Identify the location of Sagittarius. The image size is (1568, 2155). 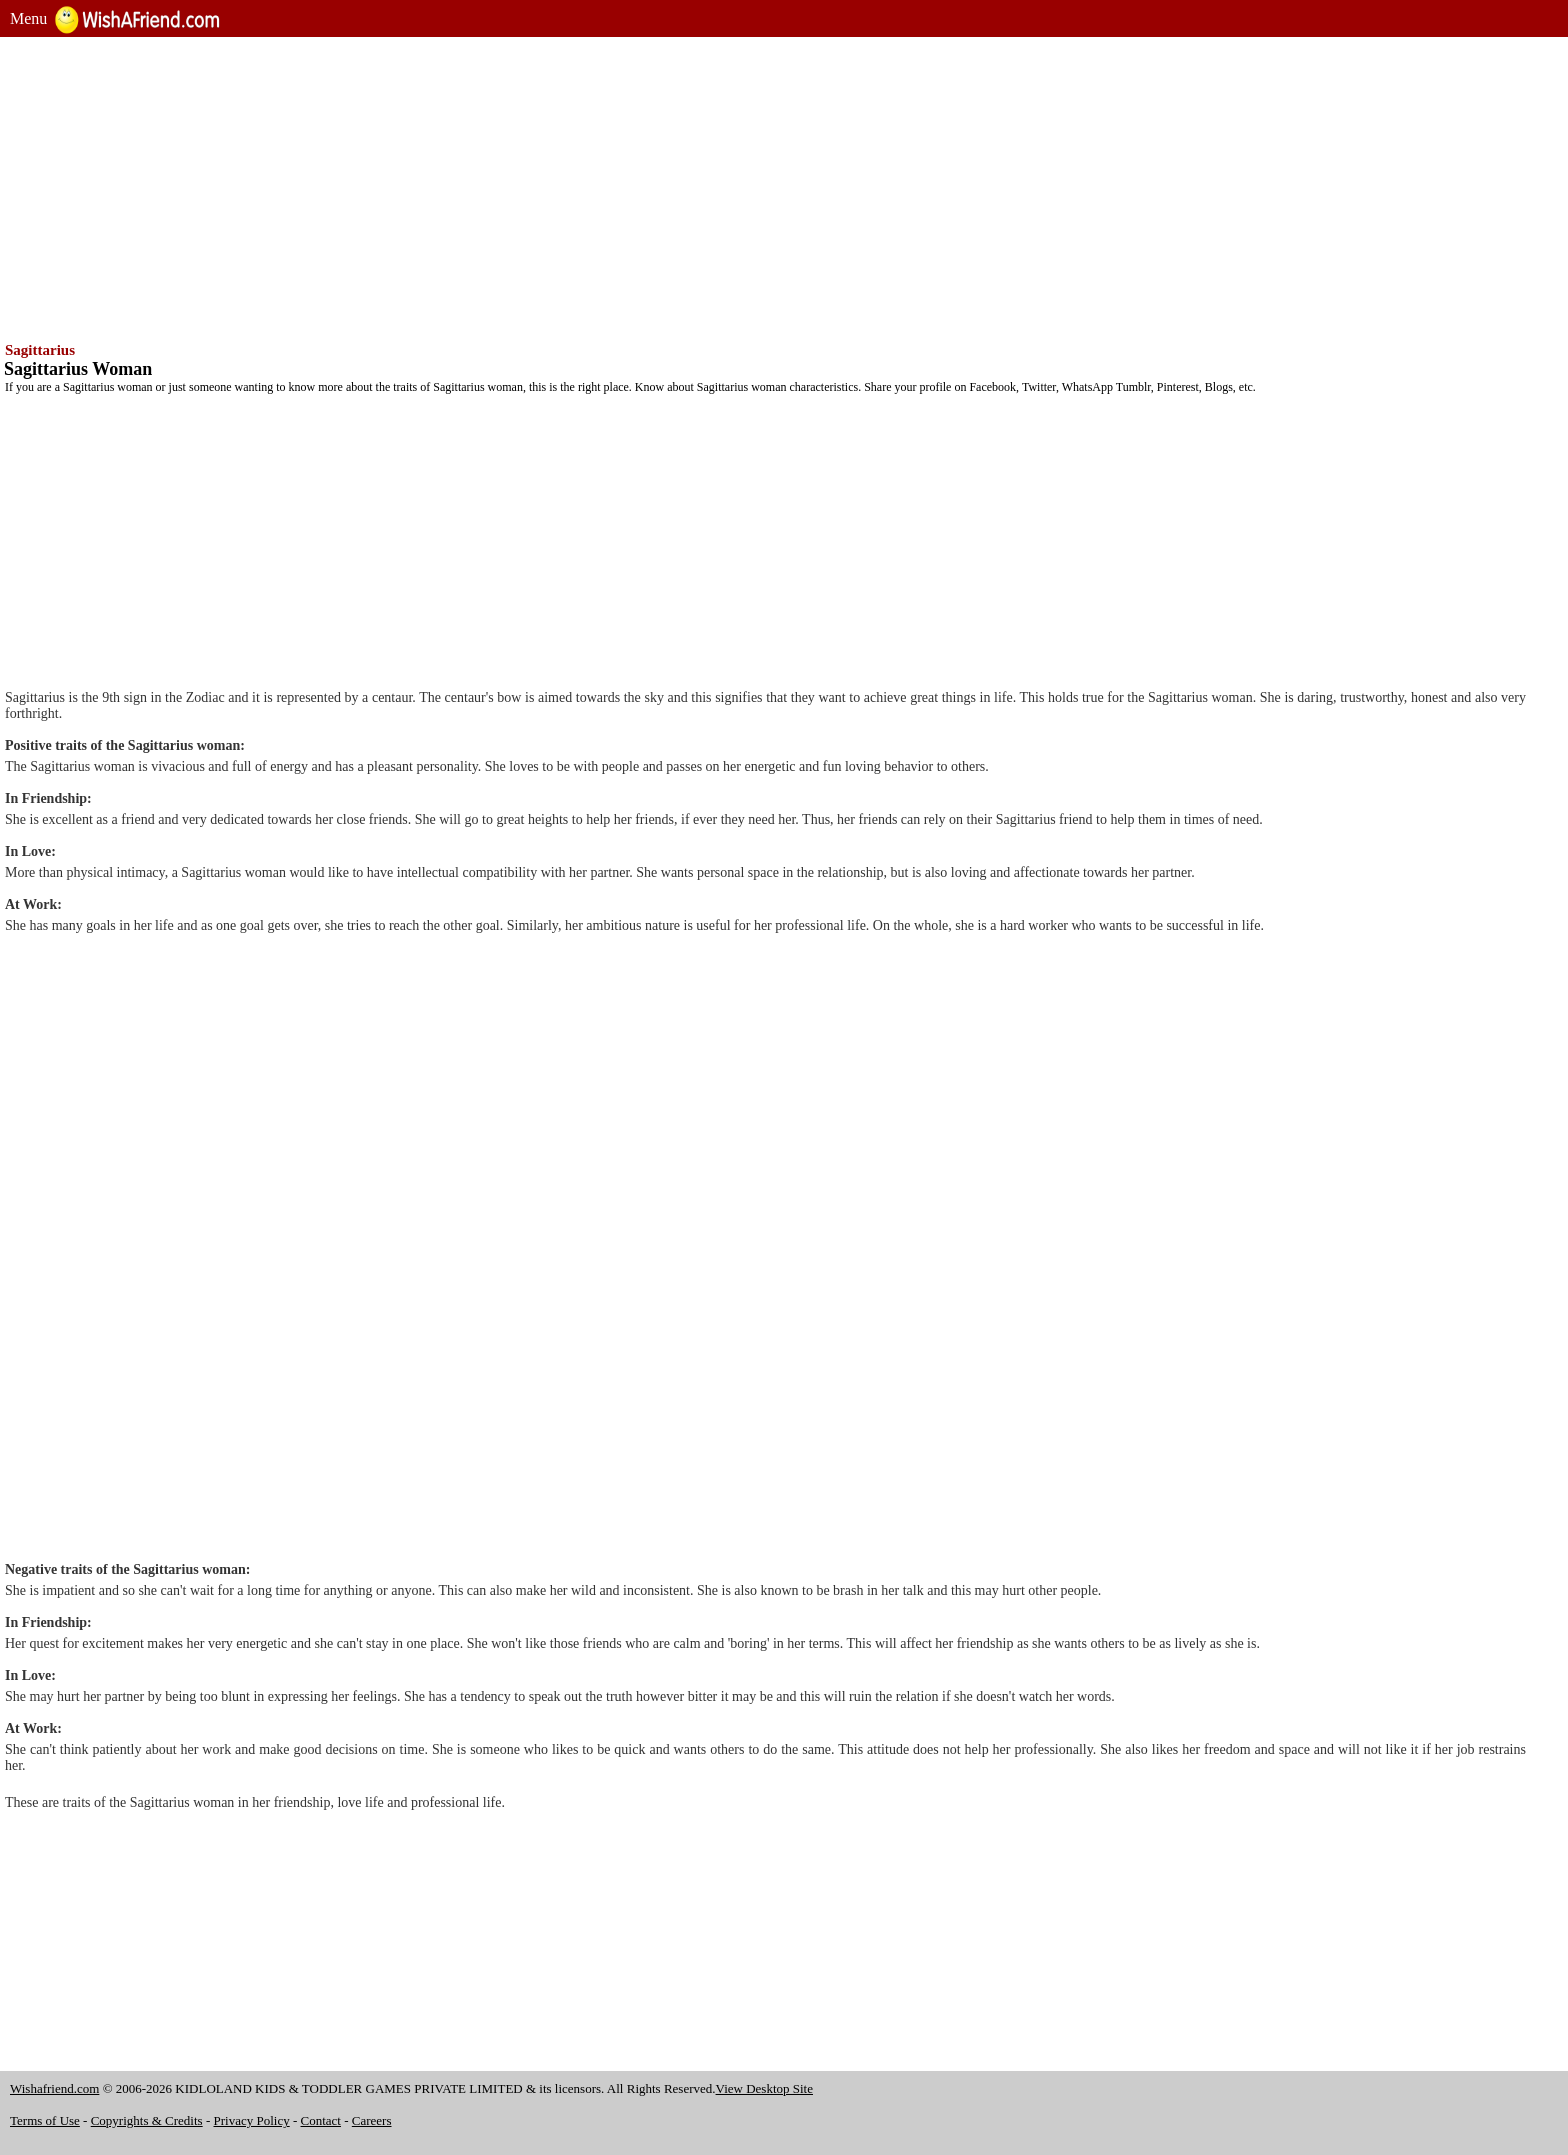
(40, 350).